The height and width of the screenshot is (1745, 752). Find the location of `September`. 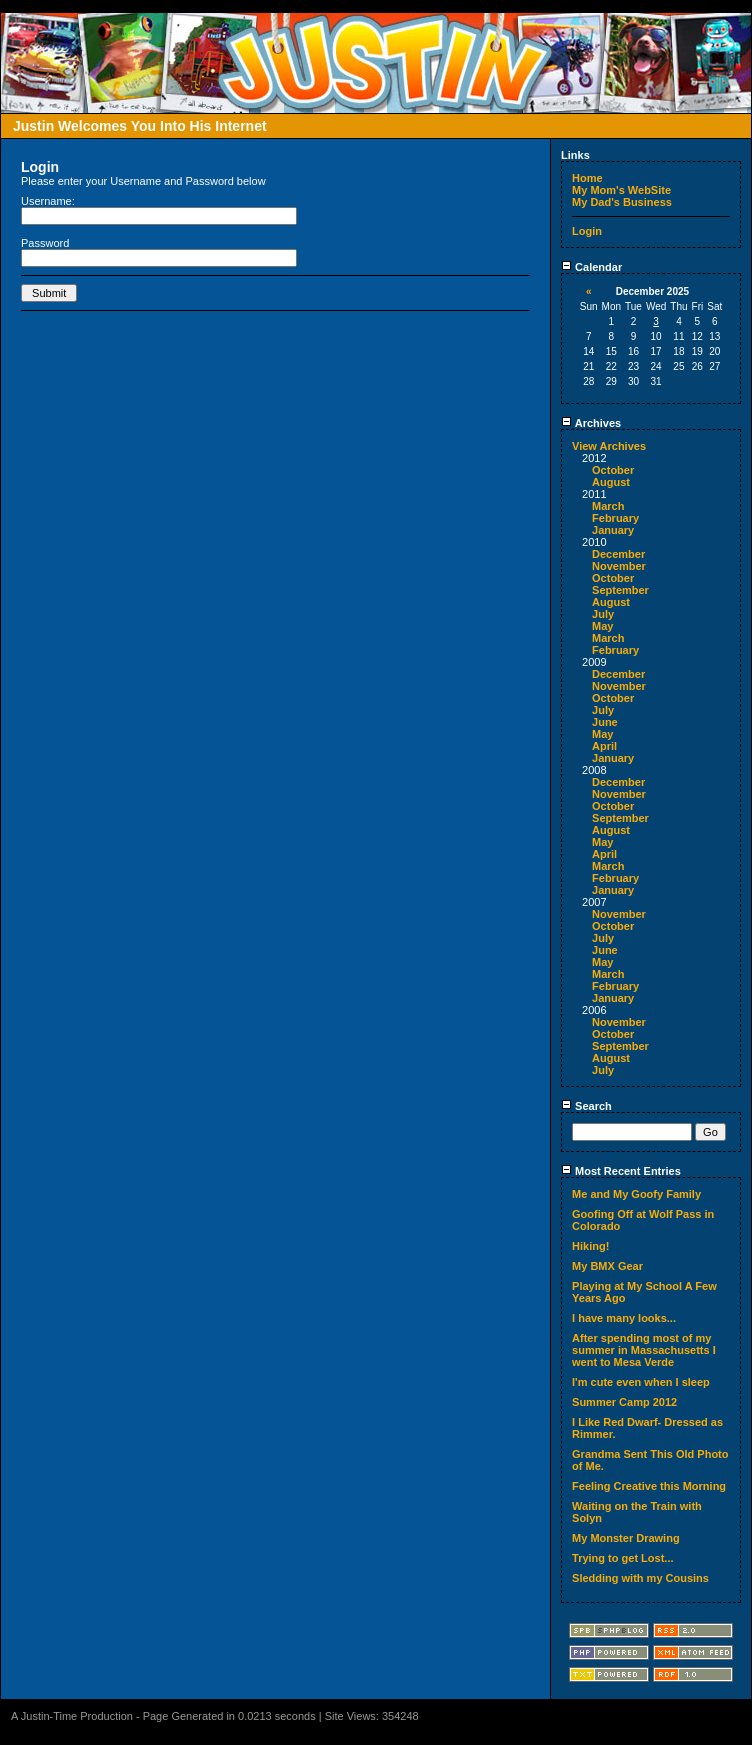

September is located at coordinates (620, 590).